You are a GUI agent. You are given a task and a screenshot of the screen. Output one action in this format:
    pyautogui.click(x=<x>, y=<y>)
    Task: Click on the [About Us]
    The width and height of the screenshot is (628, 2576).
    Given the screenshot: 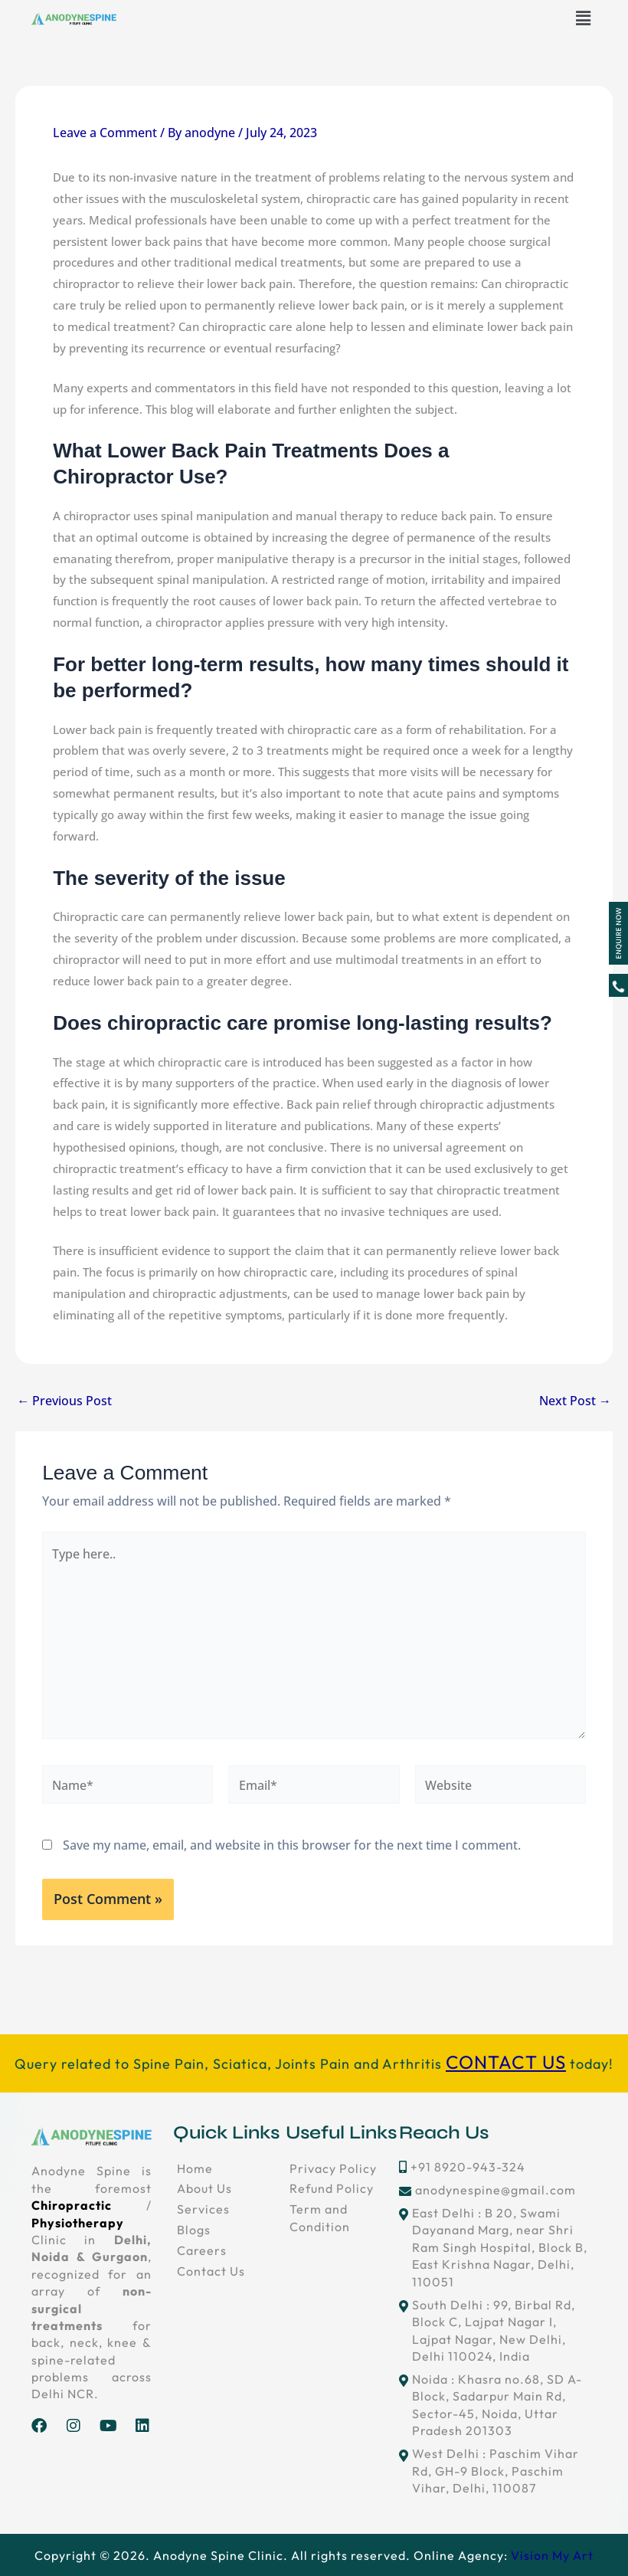 What is the action you would take?
    pyautogui.click(x=229, y=2188)
    